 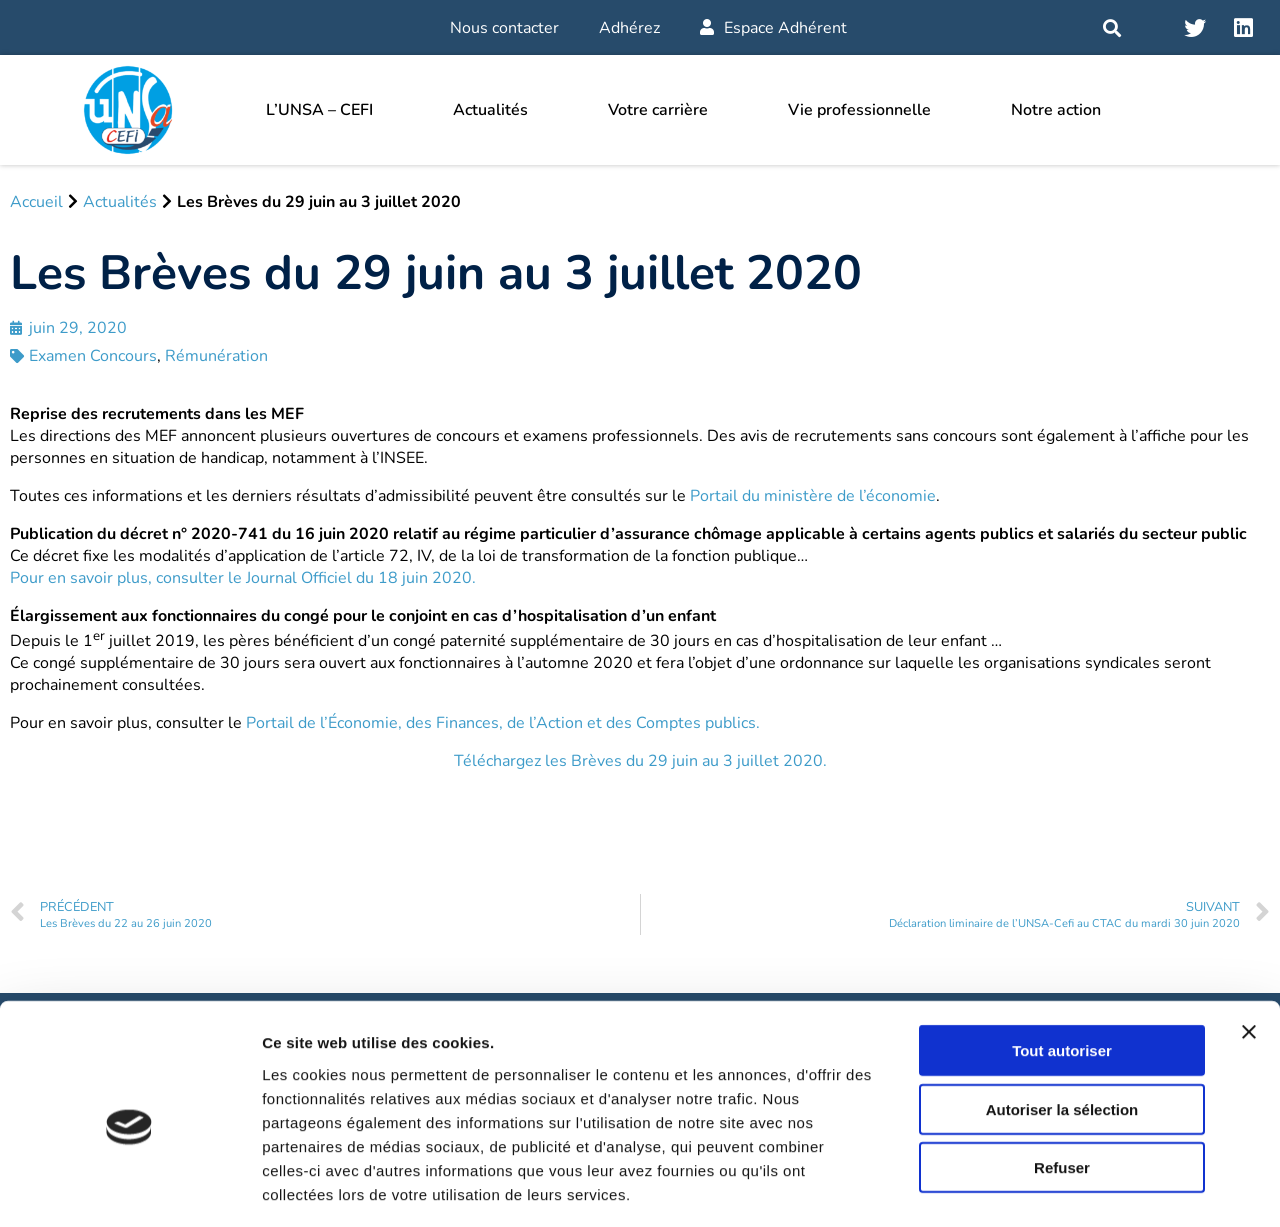 I want to click on Notre action, so click(x=1056, y=110).